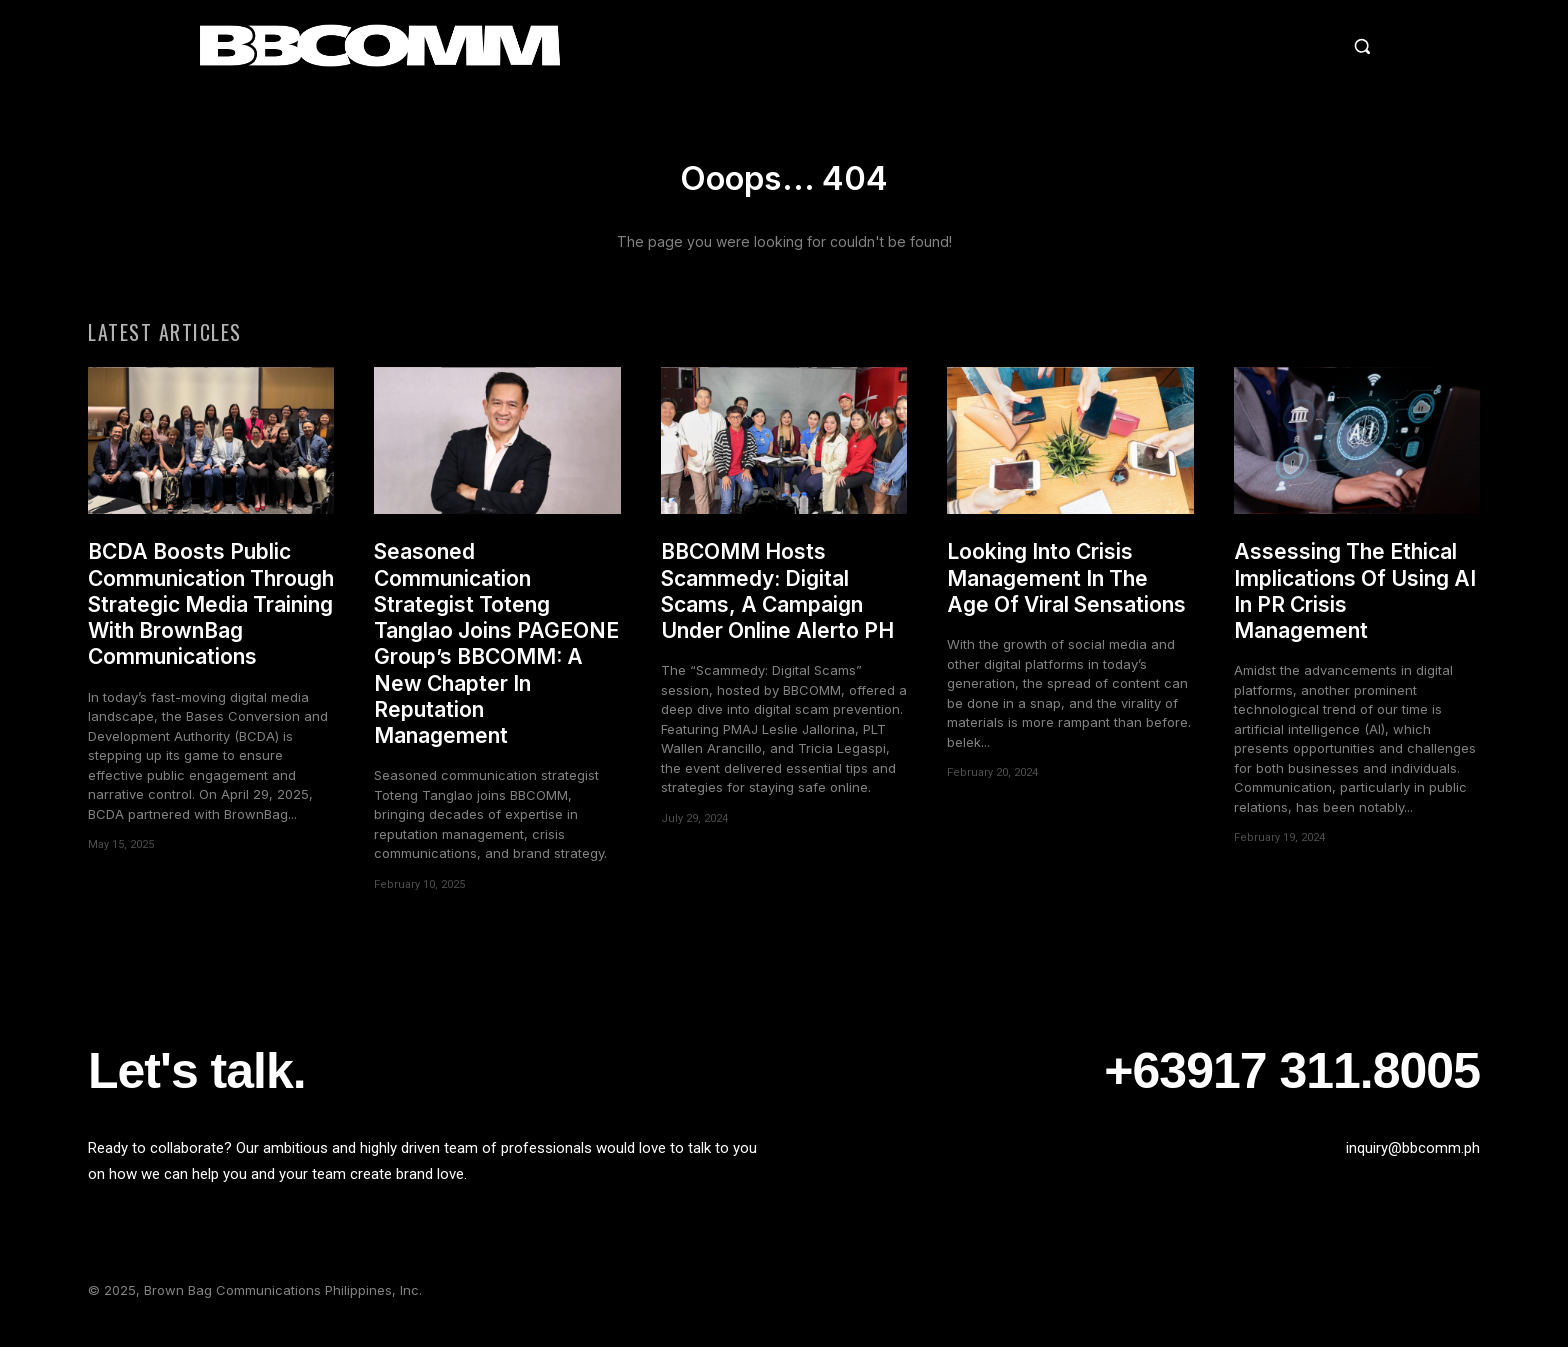 This screenshot has height=1347, width=1568. I want to click on Looking Into Crisis Management In The Age Of Viral Sensations, so click(1066, 592).